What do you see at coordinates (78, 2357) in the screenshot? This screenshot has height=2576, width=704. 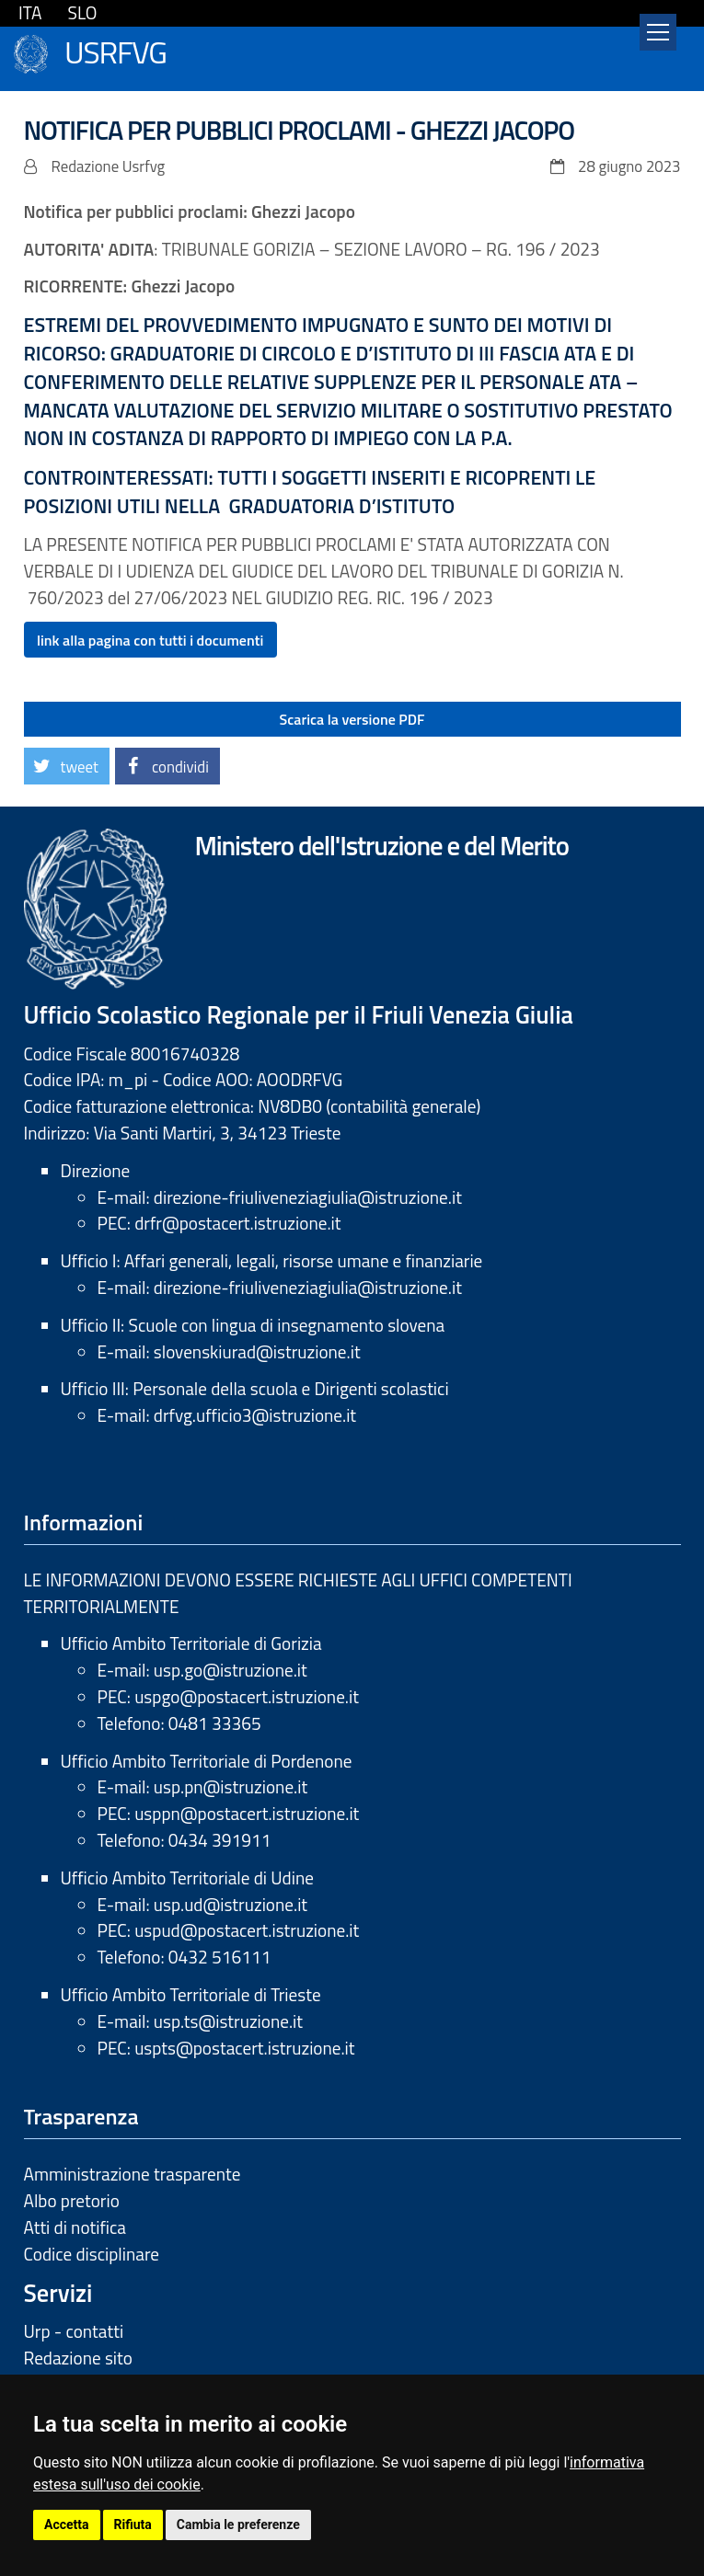 I see `Redazione sito` at bounding box center [78, 2357].